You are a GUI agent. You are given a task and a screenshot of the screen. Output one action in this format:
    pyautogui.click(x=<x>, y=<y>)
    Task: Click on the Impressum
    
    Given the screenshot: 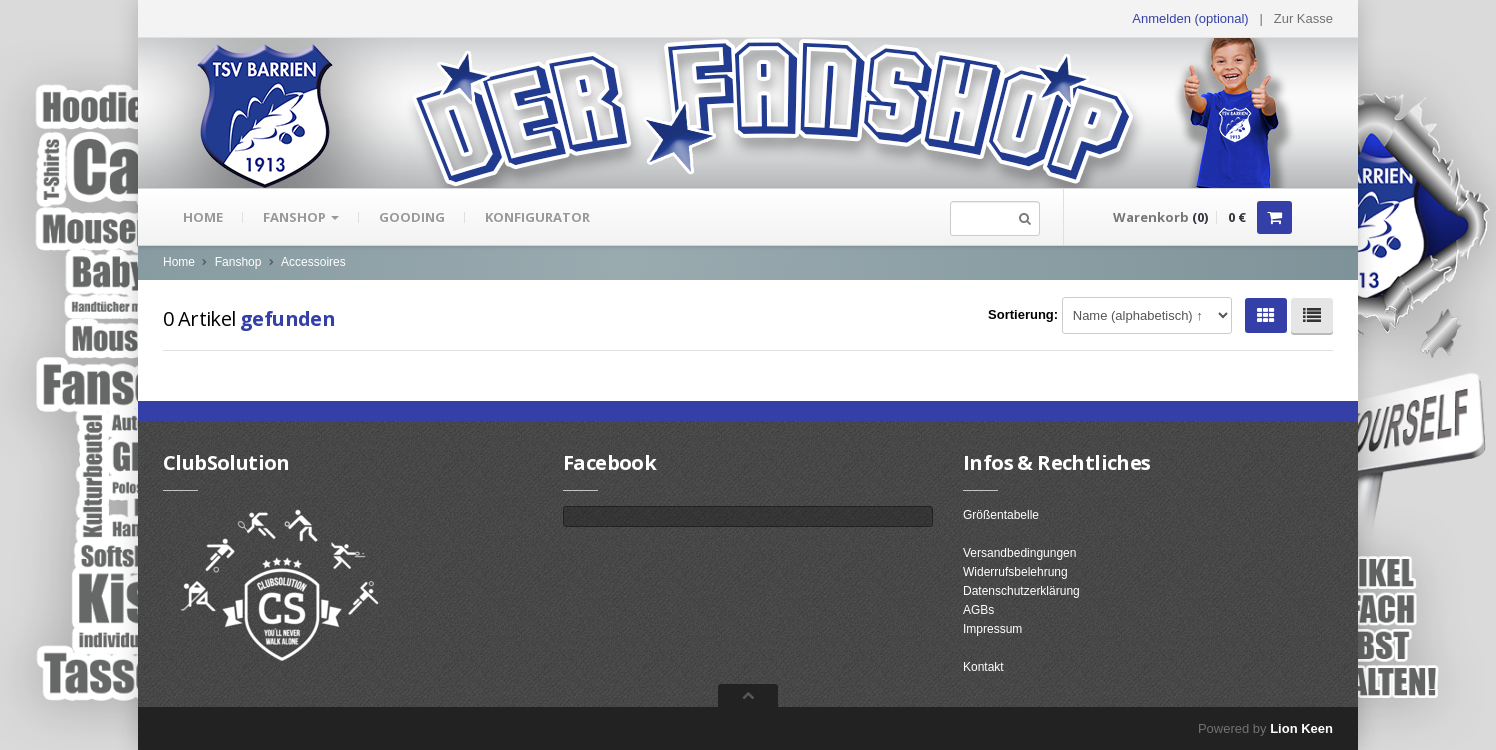 What is the action you would take?
    pyautogui.click(x=992, y=629)
    